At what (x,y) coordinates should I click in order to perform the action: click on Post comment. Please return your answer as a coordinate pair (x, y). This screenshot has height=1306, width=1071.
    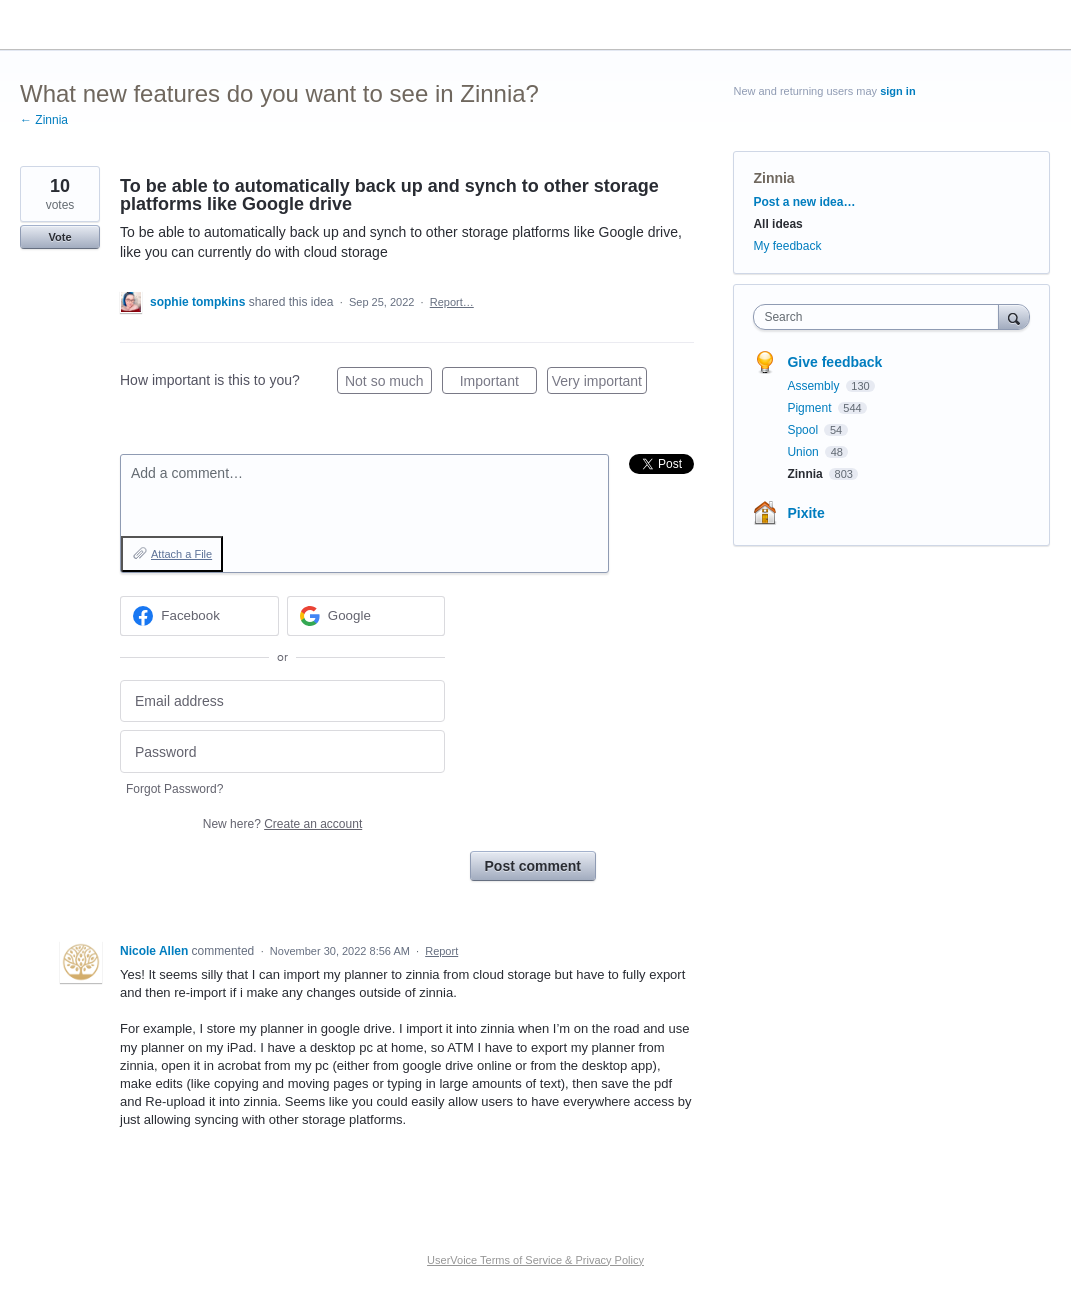
    Looking at the image, I should click on (533, 866).